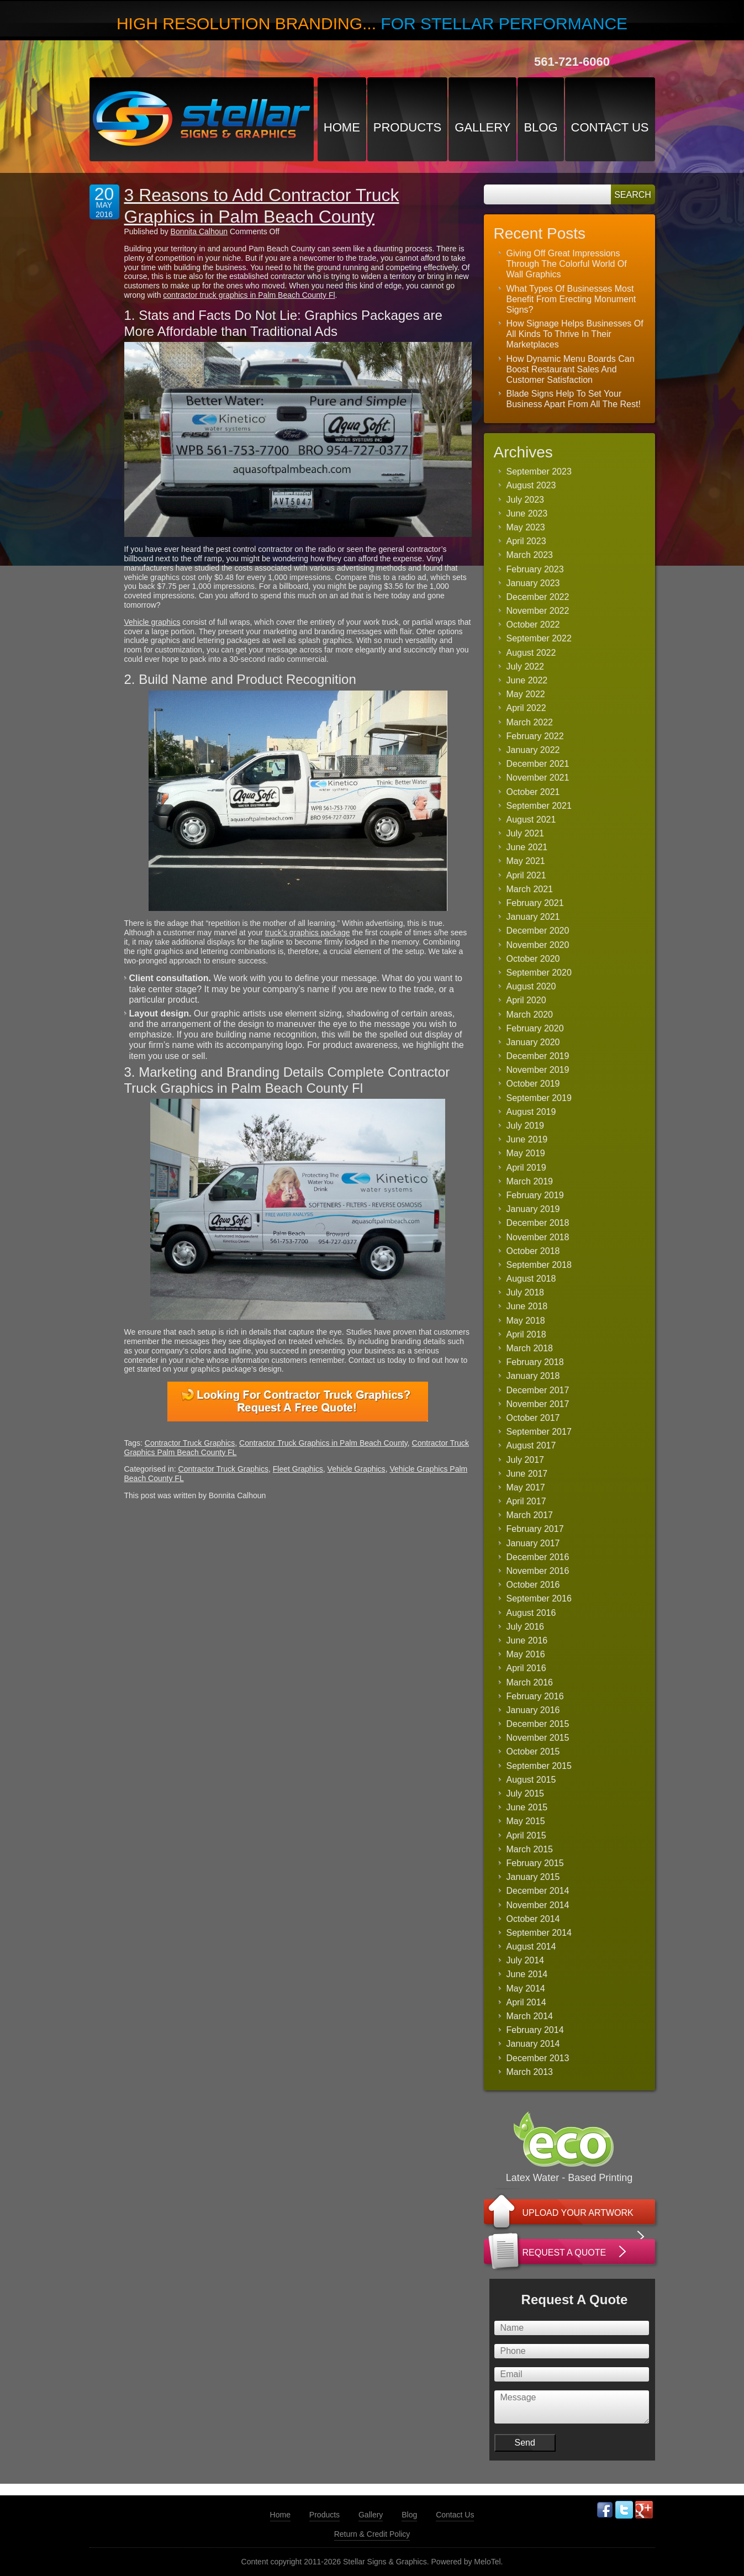 Image resolution: width=744 pixels, height=2576 pixels. Describe the element at coordinates (535, 1529) in the screenshot. I see `February 2017` at that location.